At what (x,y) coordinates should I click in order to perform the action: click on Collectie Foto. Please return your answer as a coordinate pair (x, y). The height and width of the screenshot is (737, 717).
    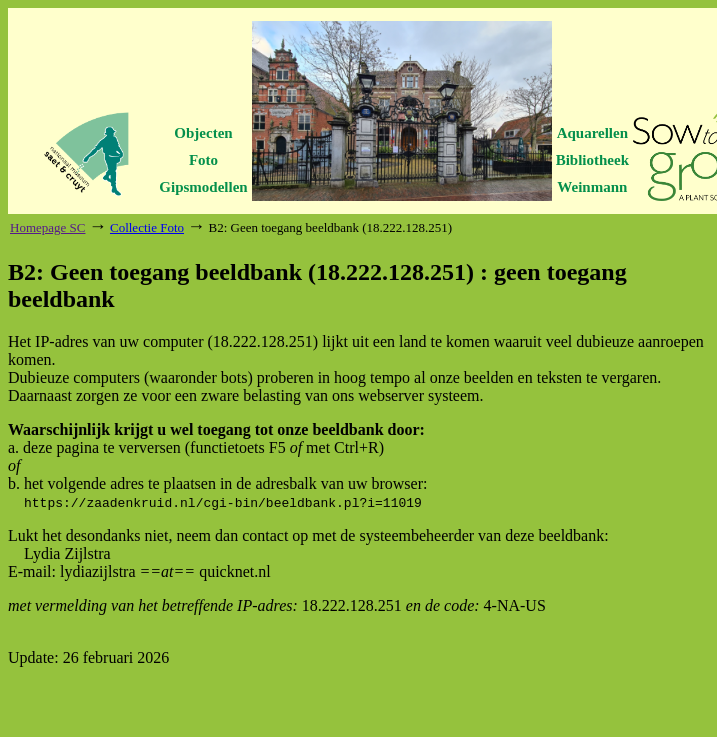
    Looking at the image, I should click on (147, 227).